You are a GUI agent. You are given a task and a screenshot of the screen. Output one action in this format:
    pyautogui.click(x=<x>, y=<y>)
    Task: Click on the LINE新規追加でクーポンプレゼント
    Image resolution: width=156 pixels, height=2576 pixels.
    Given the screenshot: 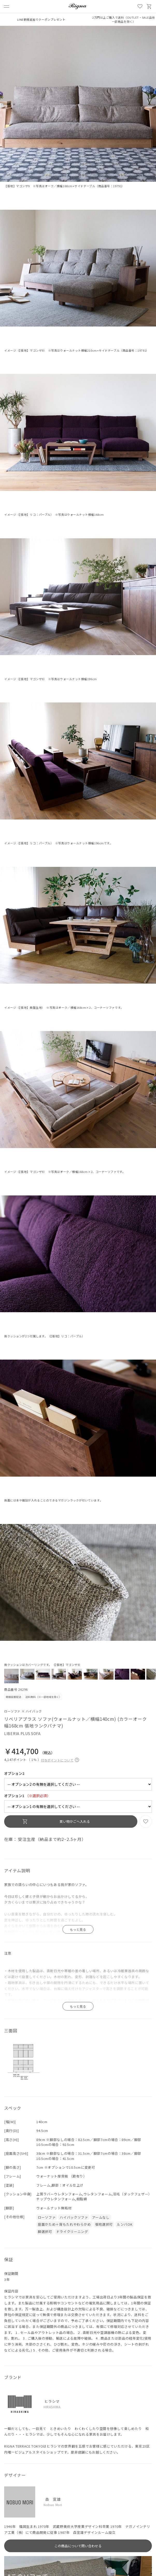 What is the action you would take?
    pyautogui.click(x=41, y=19)
    